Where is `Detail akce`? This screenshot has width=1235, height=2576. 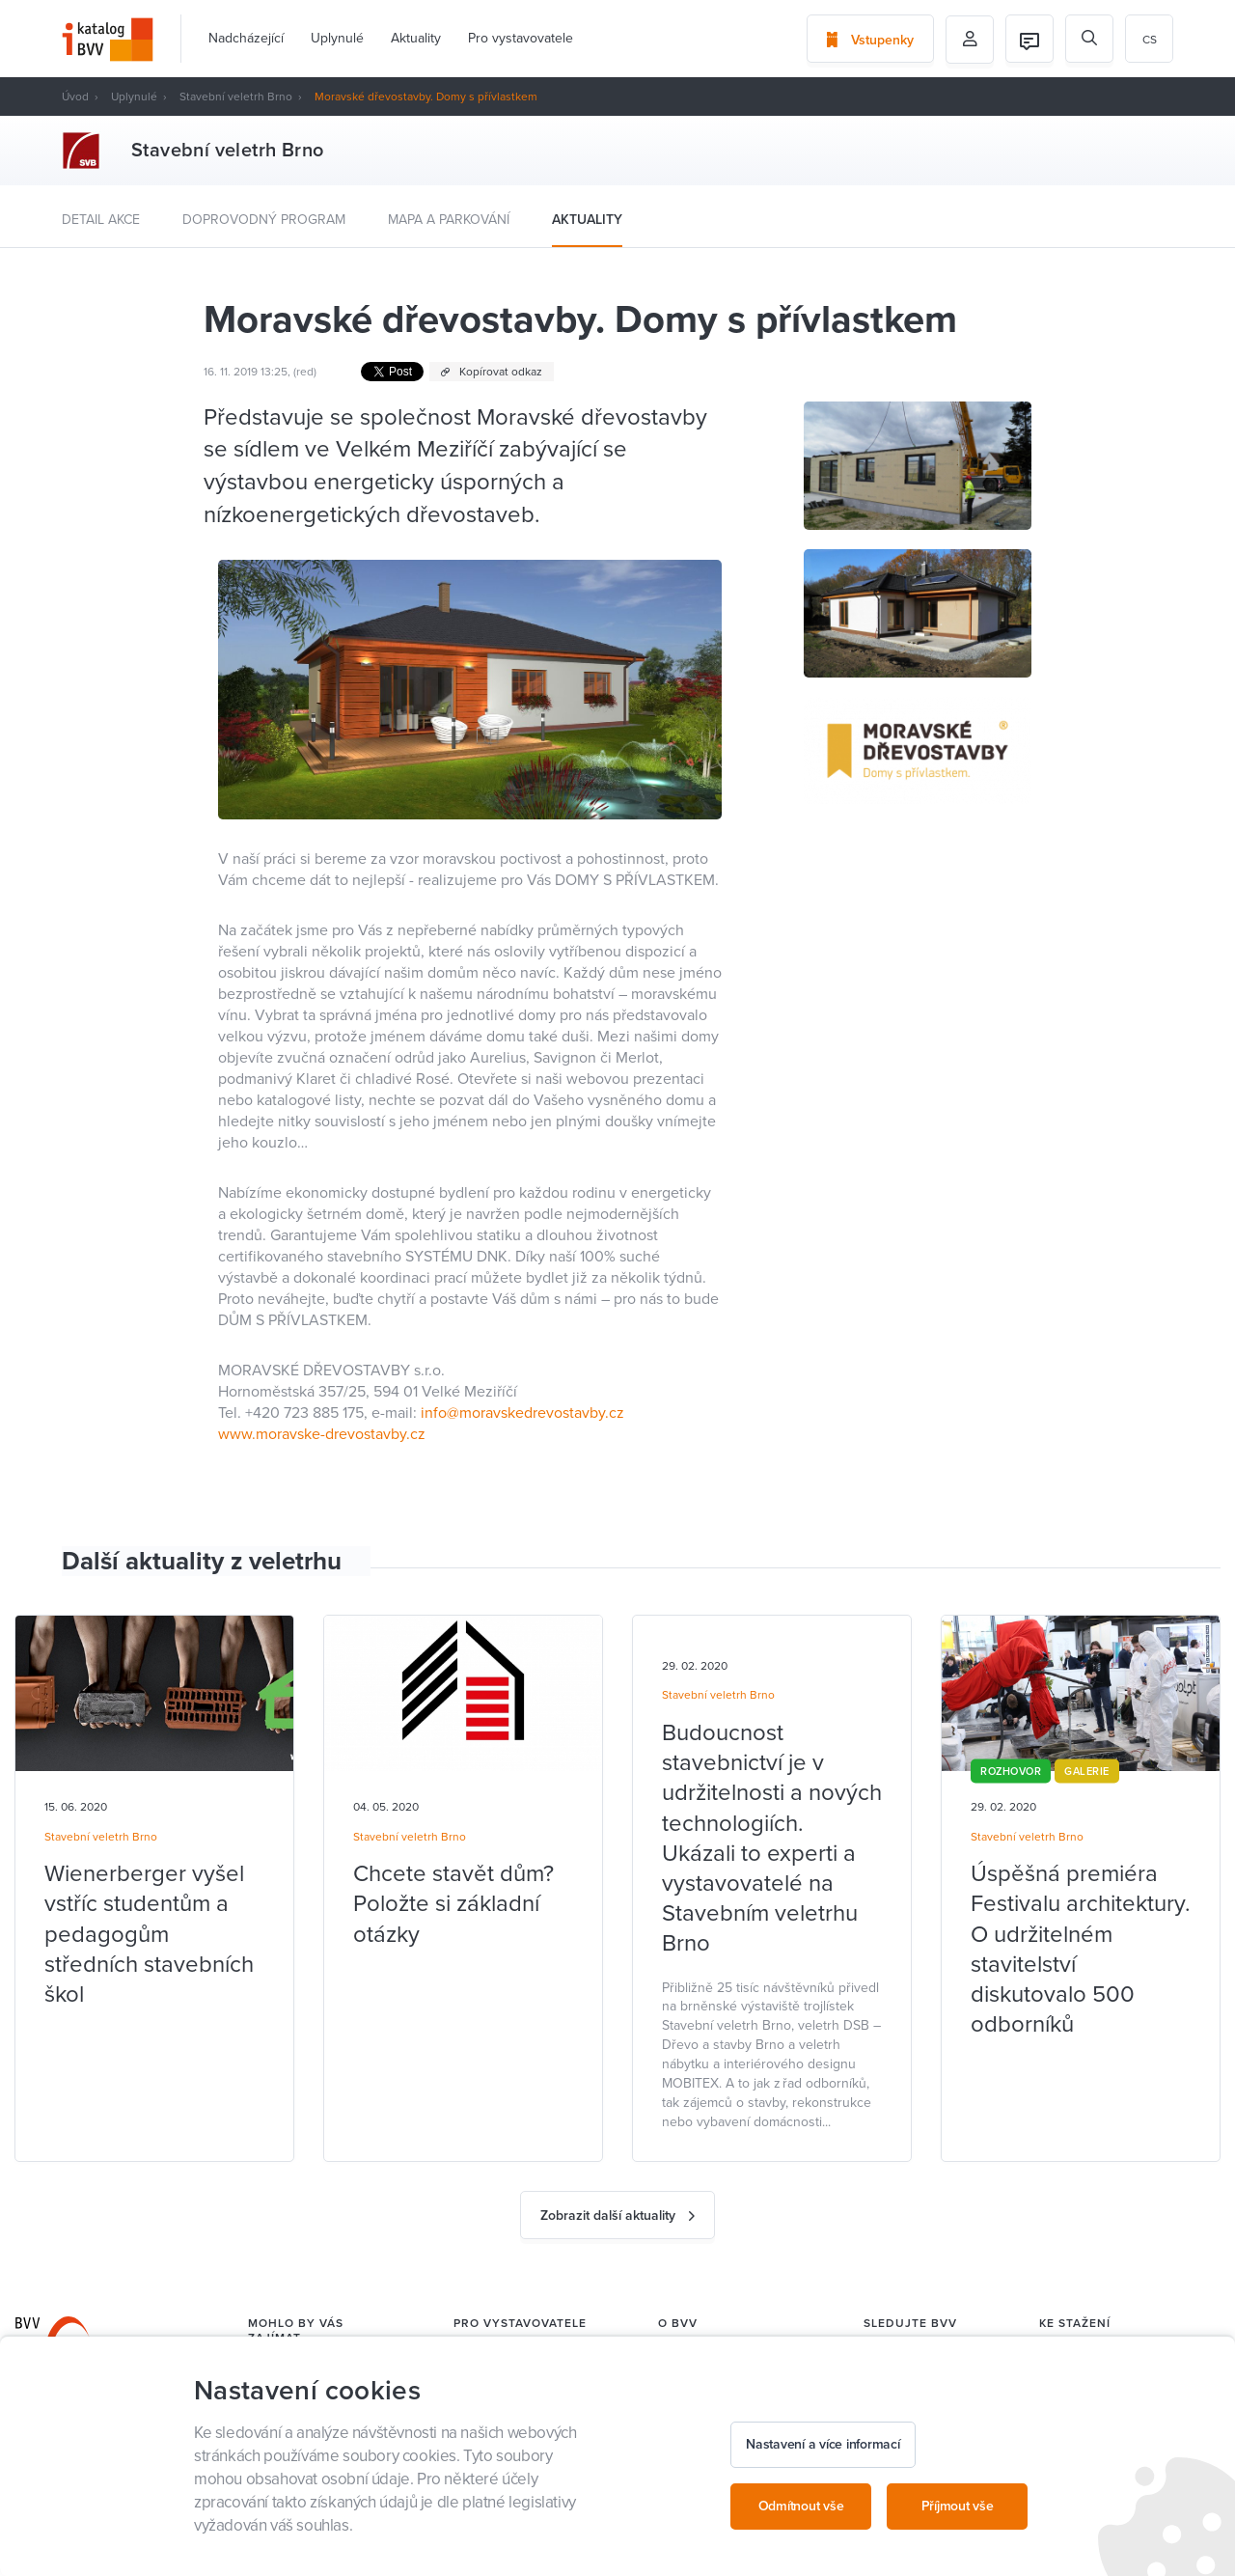 Detail akce is located at coordinates (101, 219).